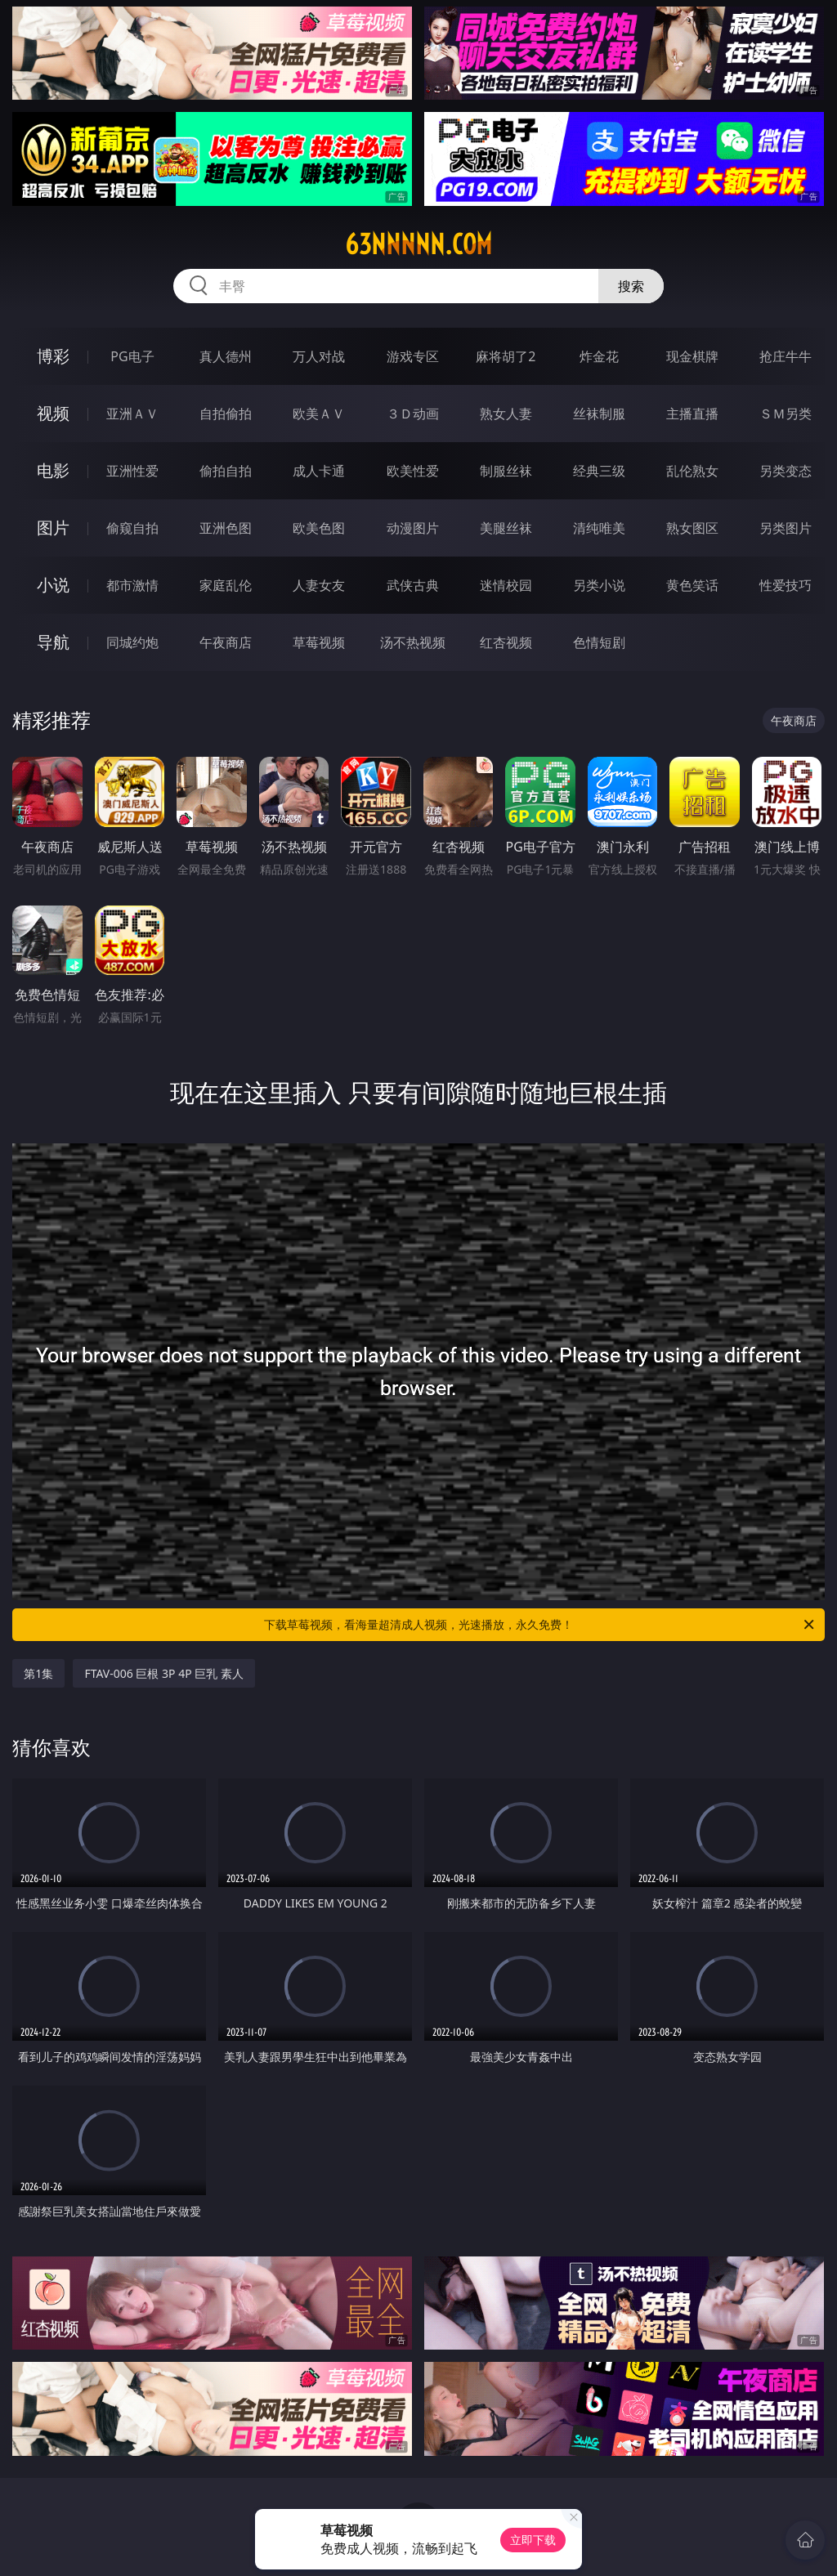 The height and width of the screenshot is (2576, 837). I want to click on 欧美ＡＶ, so click(319, 414).